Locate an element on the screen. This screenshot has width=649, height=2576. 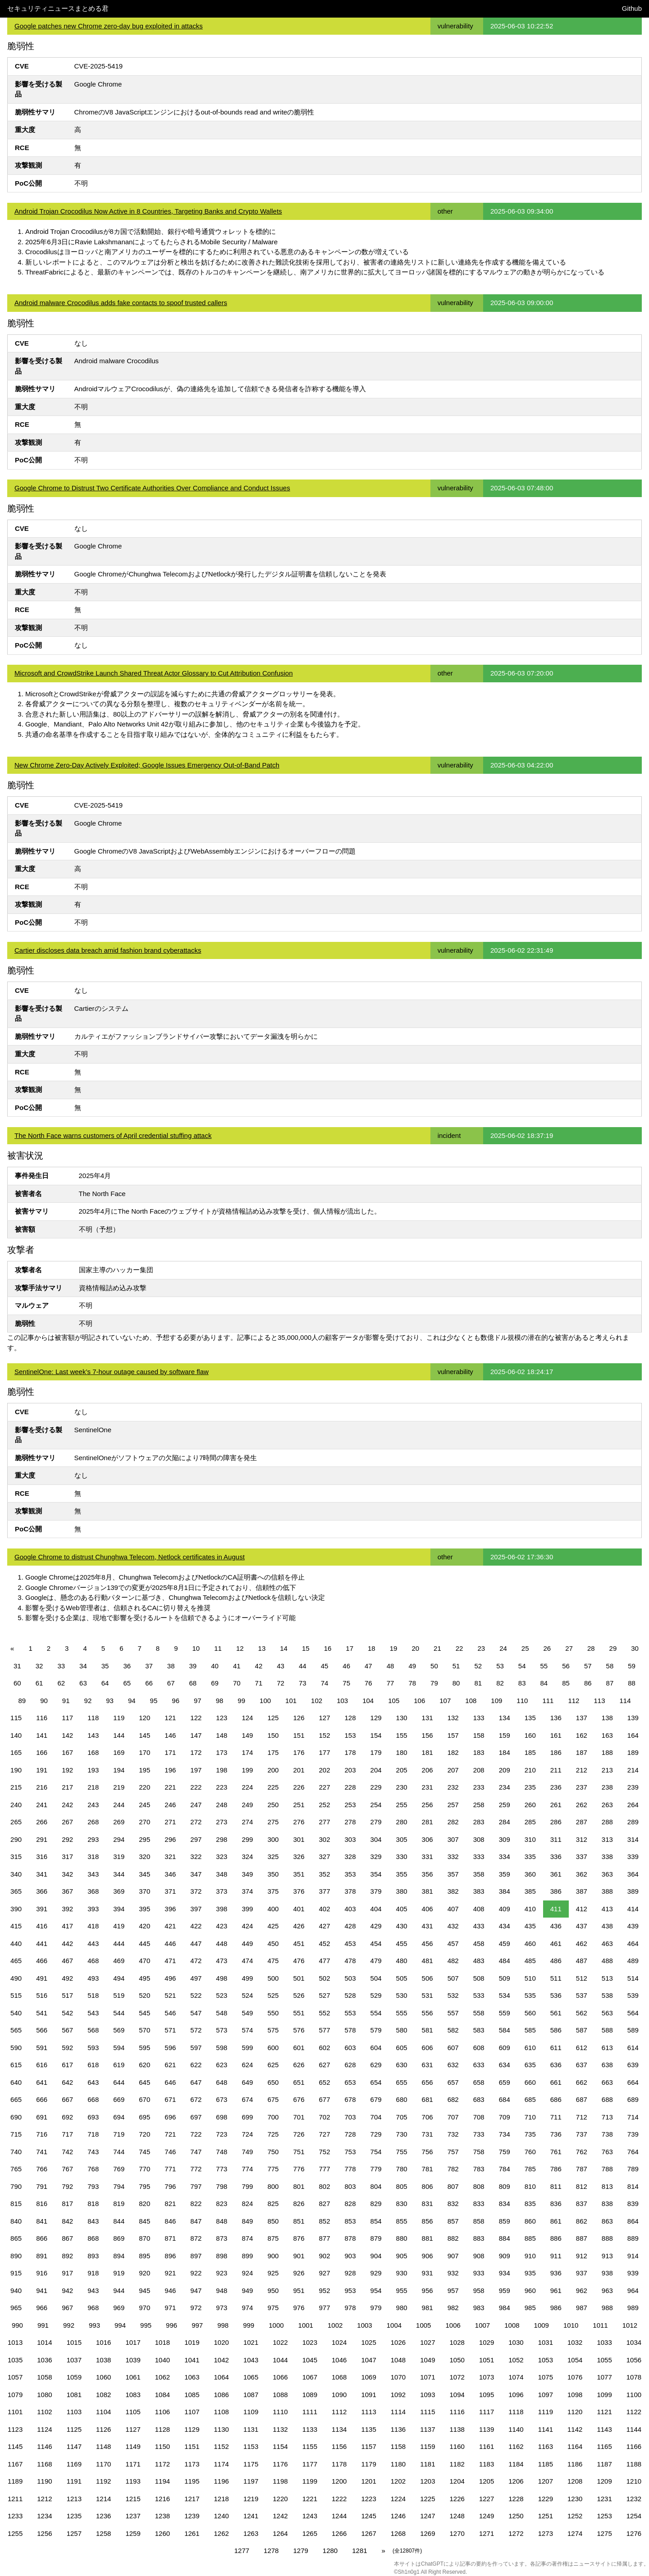
578 is located at coordinates (350, 2030).